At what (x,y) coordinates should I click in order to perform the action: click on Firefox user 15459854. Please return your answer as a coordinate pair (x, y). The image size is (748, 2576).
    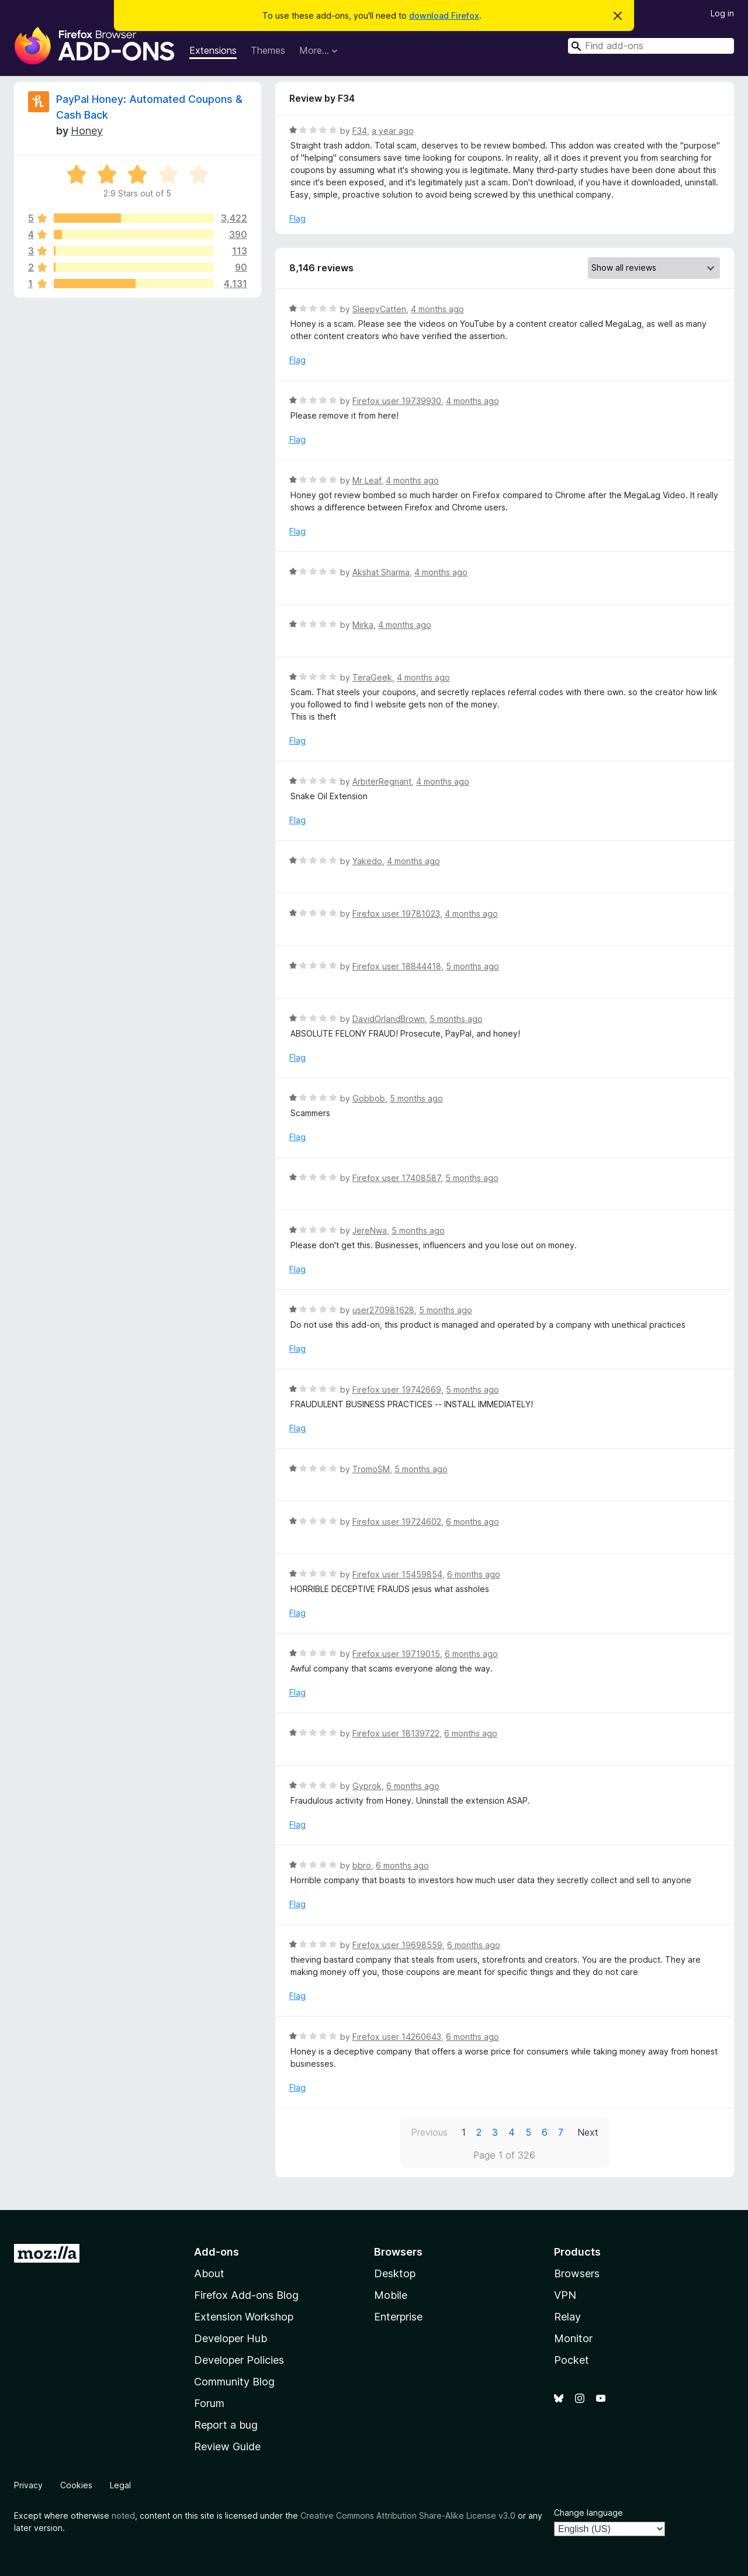
    Looking at the image, I should click on (397, 1574).